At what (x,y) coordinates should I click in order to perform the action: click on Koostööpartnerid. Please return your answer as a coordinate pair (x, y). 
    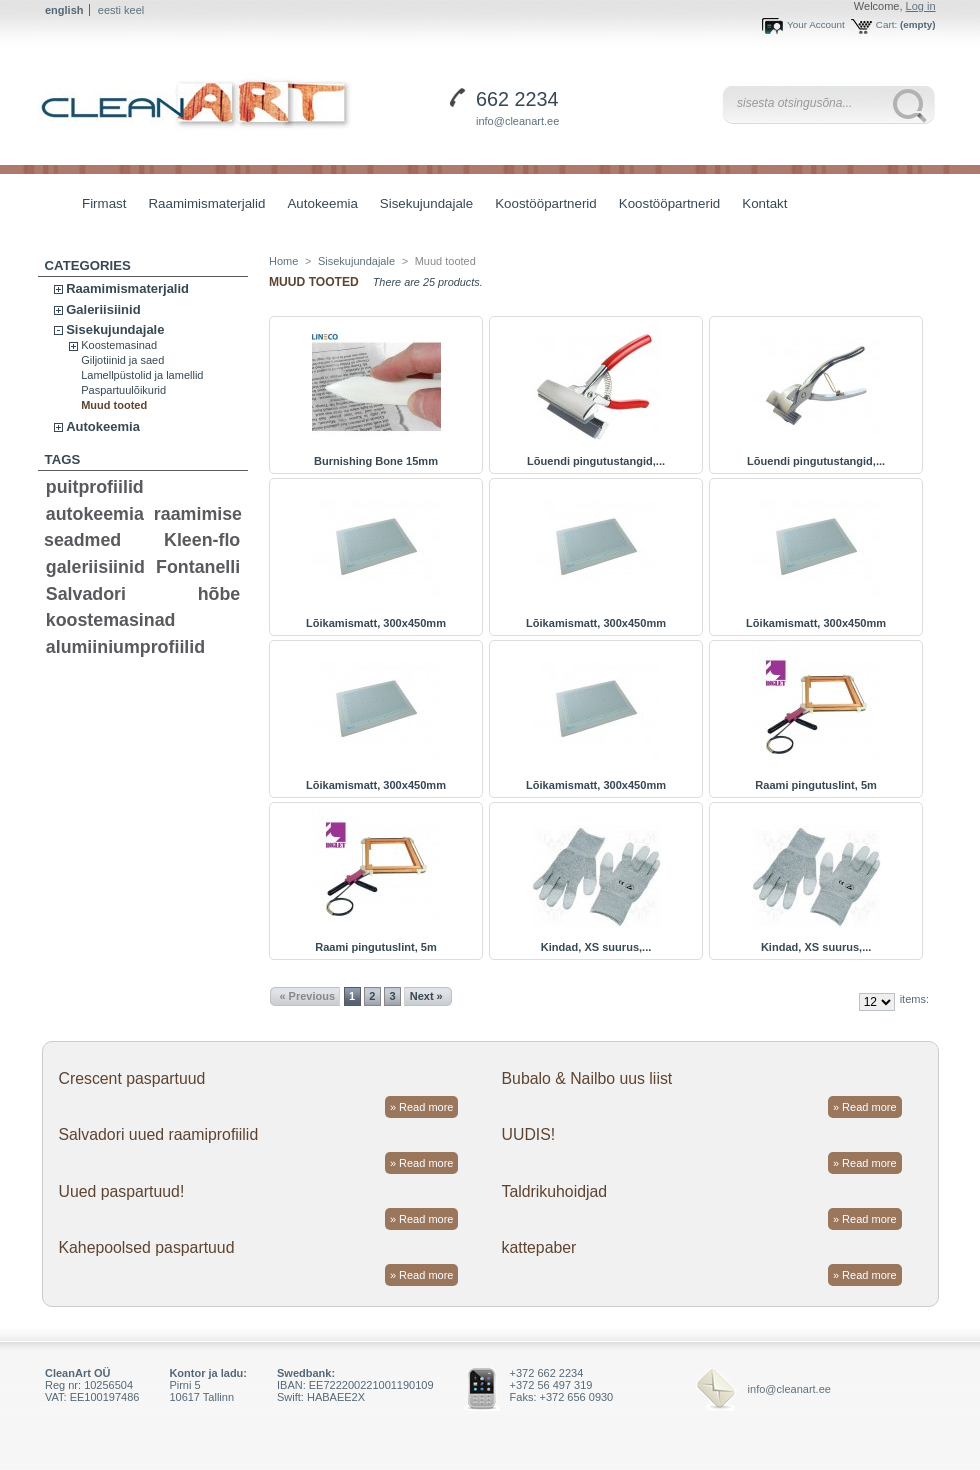
    Looking at the image, I should click on (546, 203).